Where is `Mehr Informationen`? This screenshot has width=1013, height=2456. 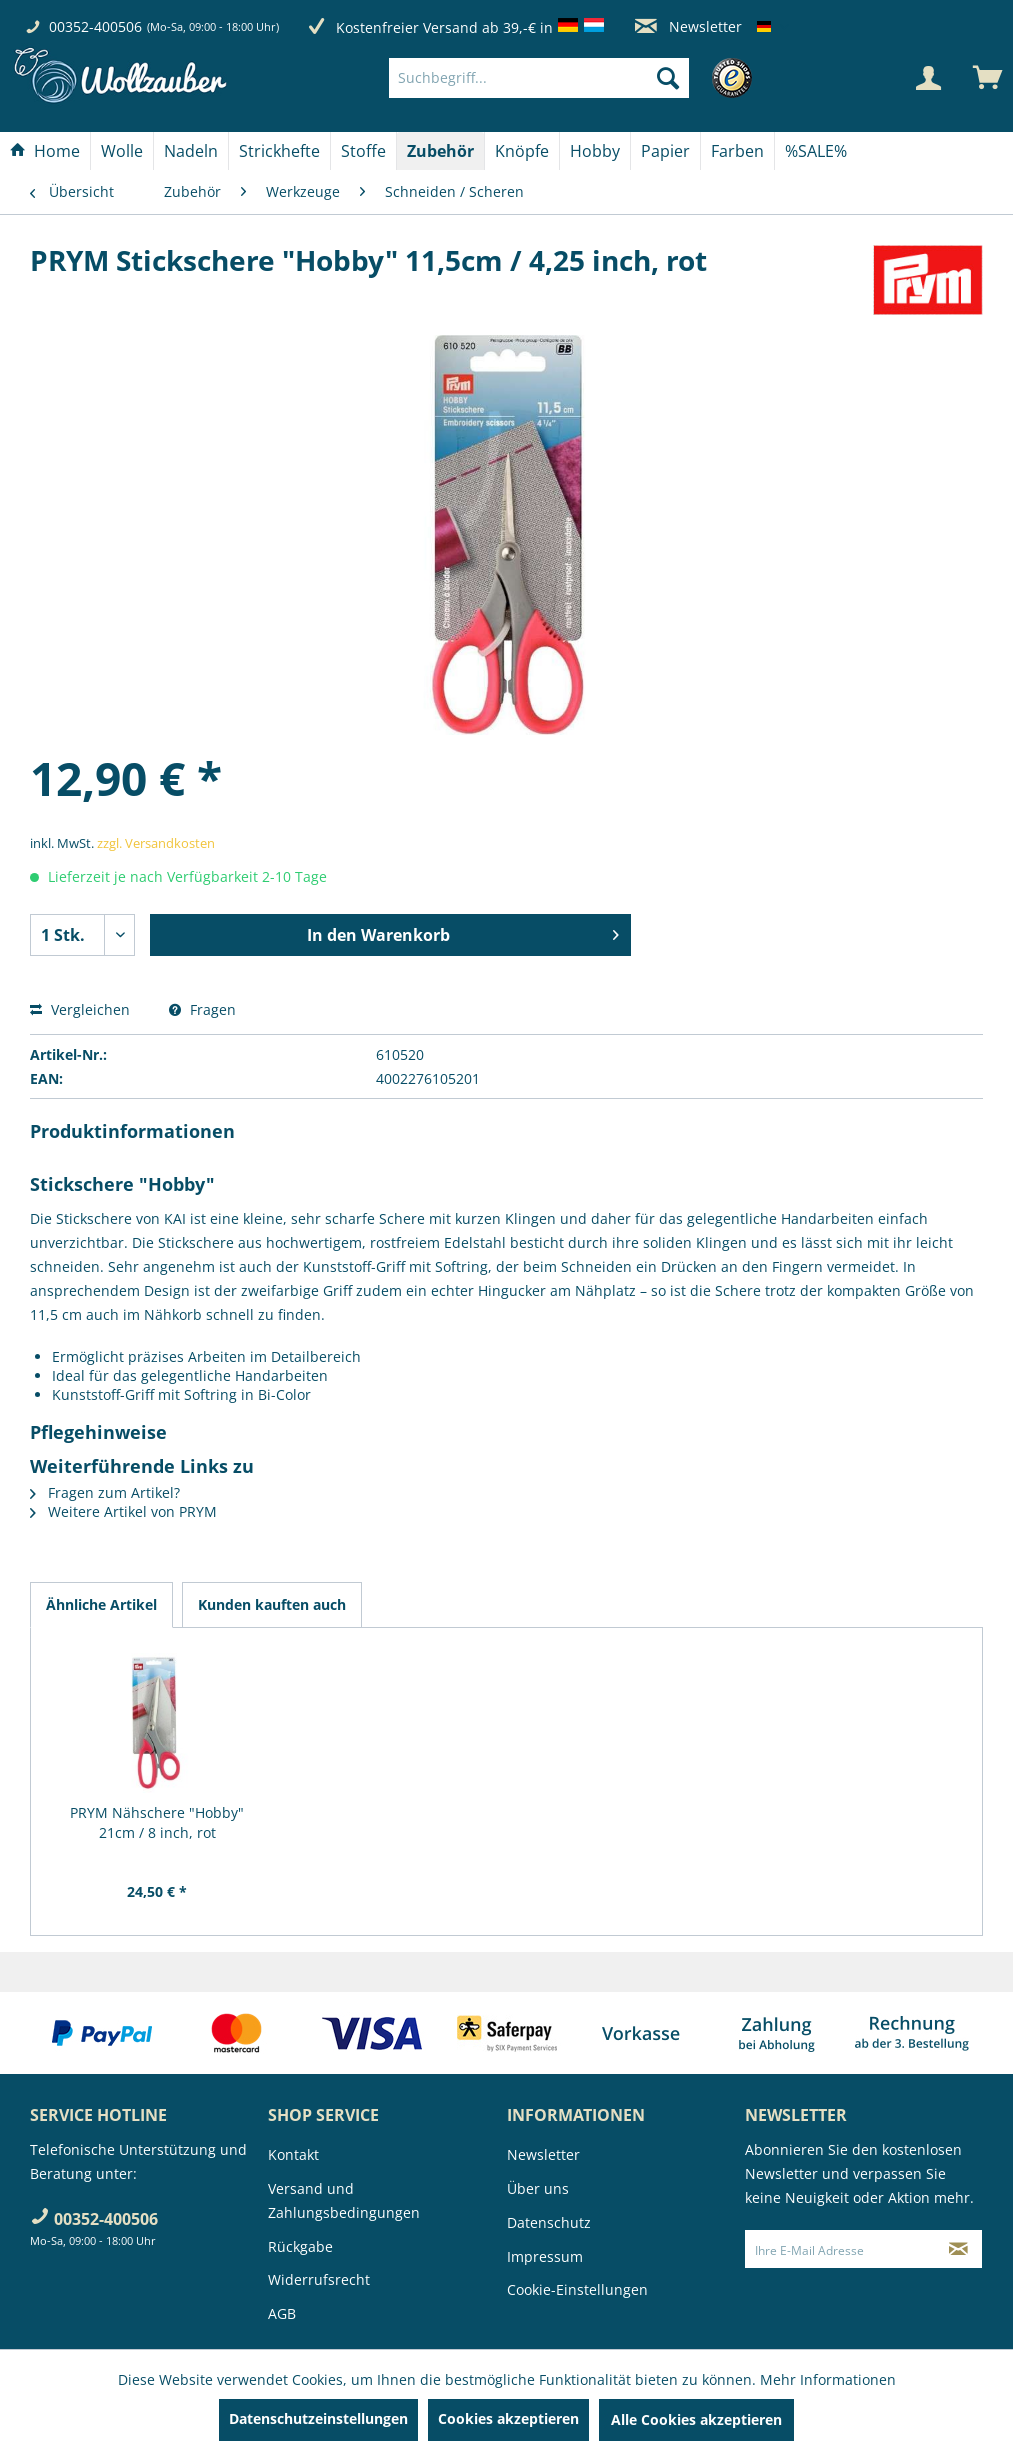
Mehr Informationen is located at coordinates (828, 2379).